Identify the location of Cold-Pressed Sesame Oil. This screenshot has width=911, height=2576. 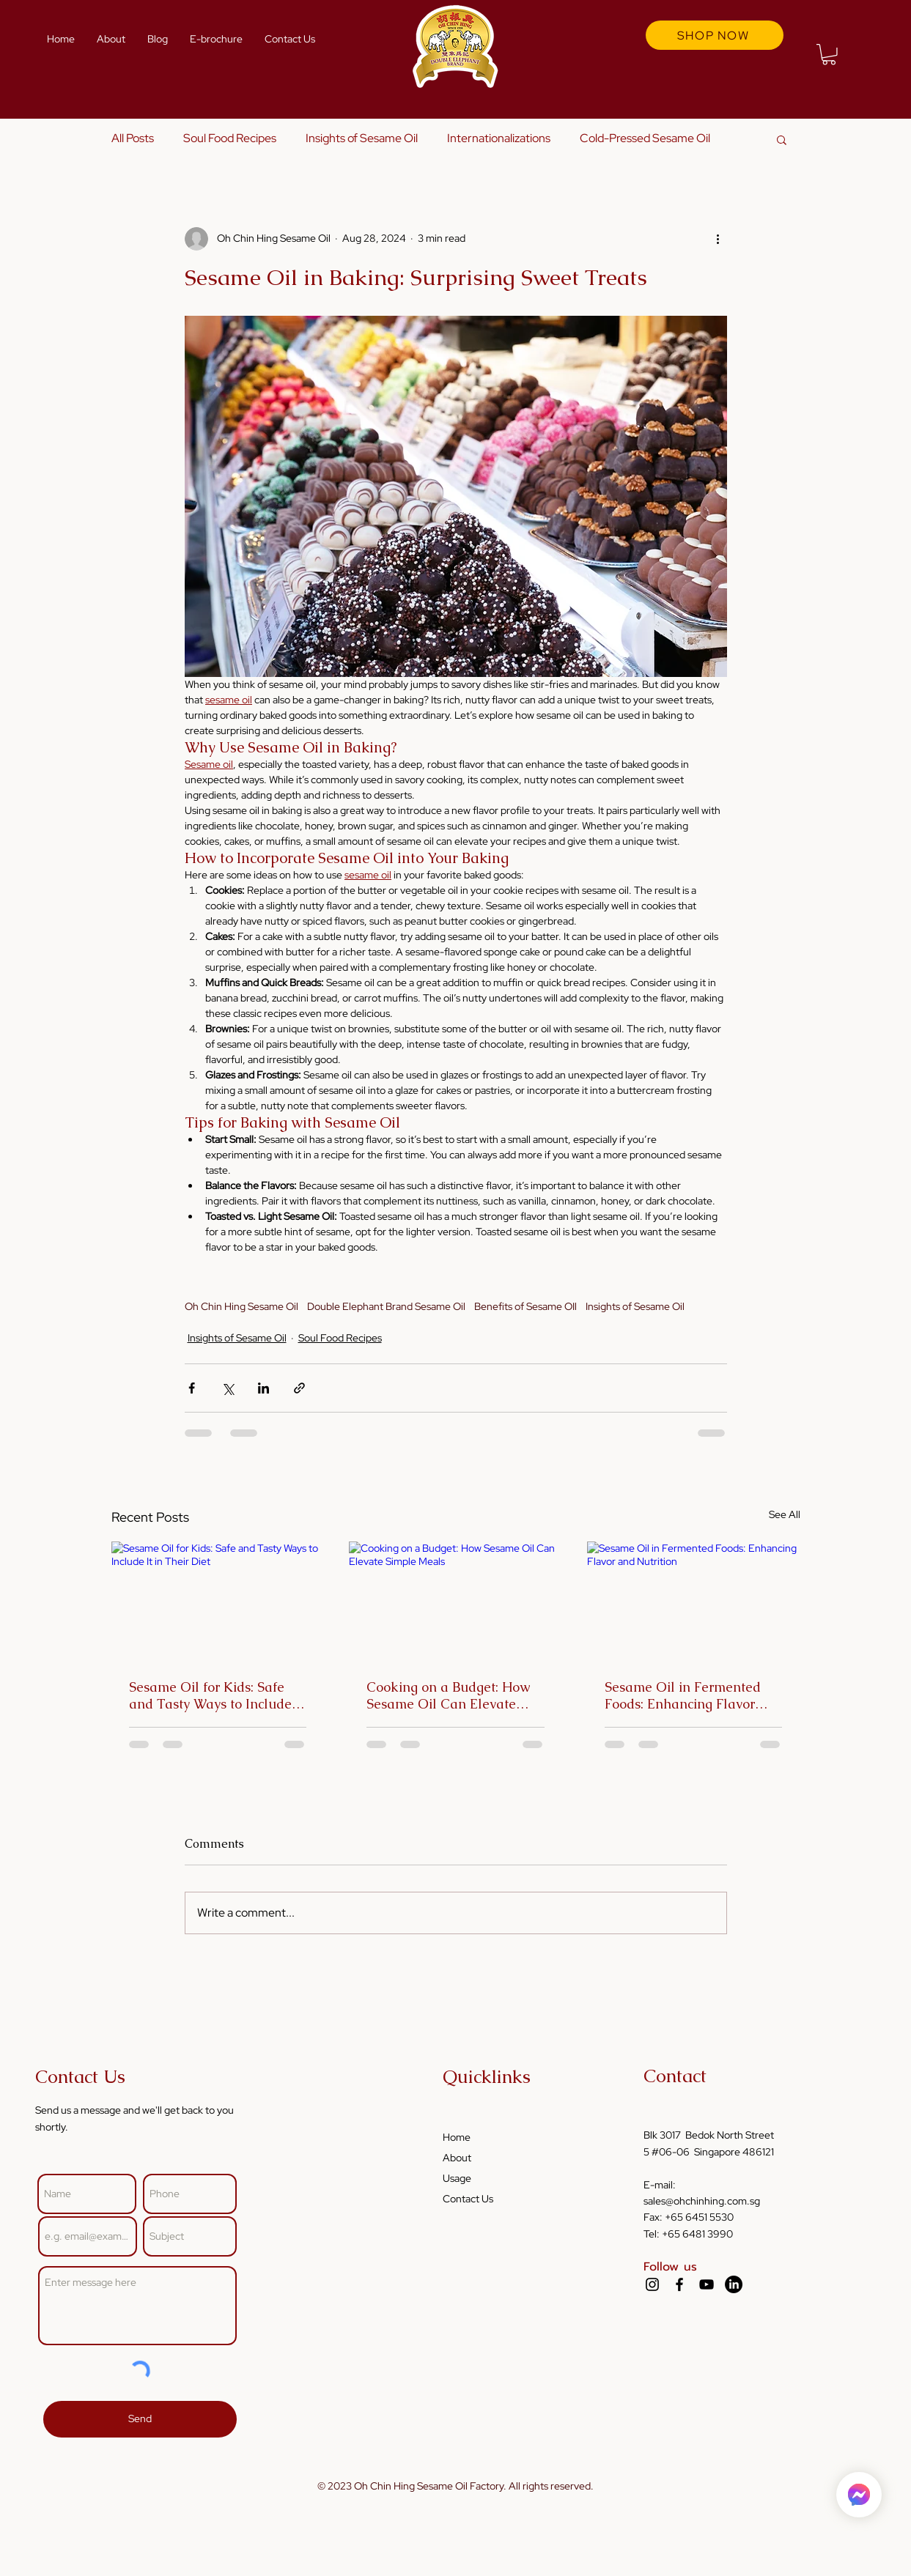
(645, 138).